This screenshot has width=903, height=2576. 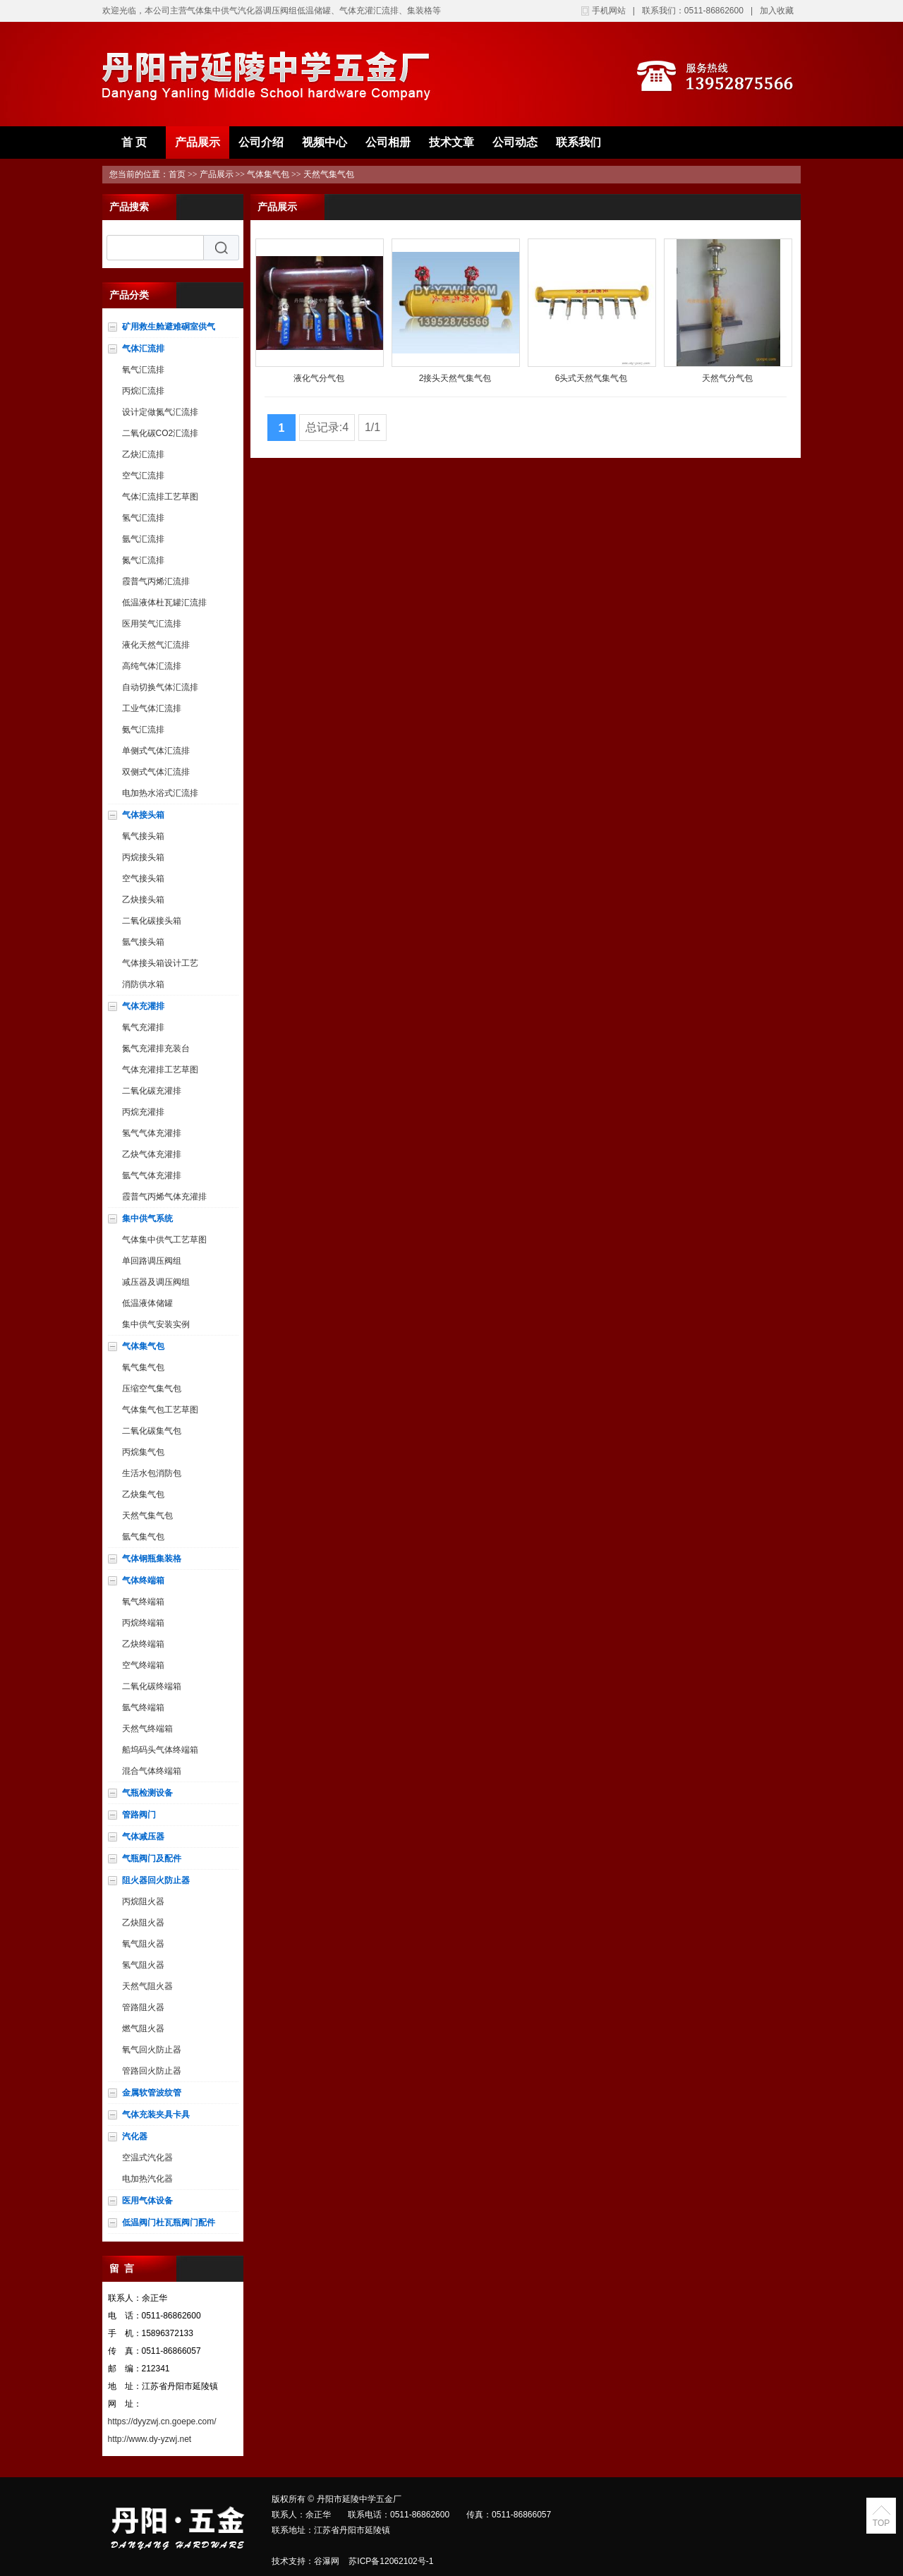 What do you see at coordinates (160, 433) in the screenshot?
I see `二氧化碳CO2汇流排` at bounding box center [160, 433].